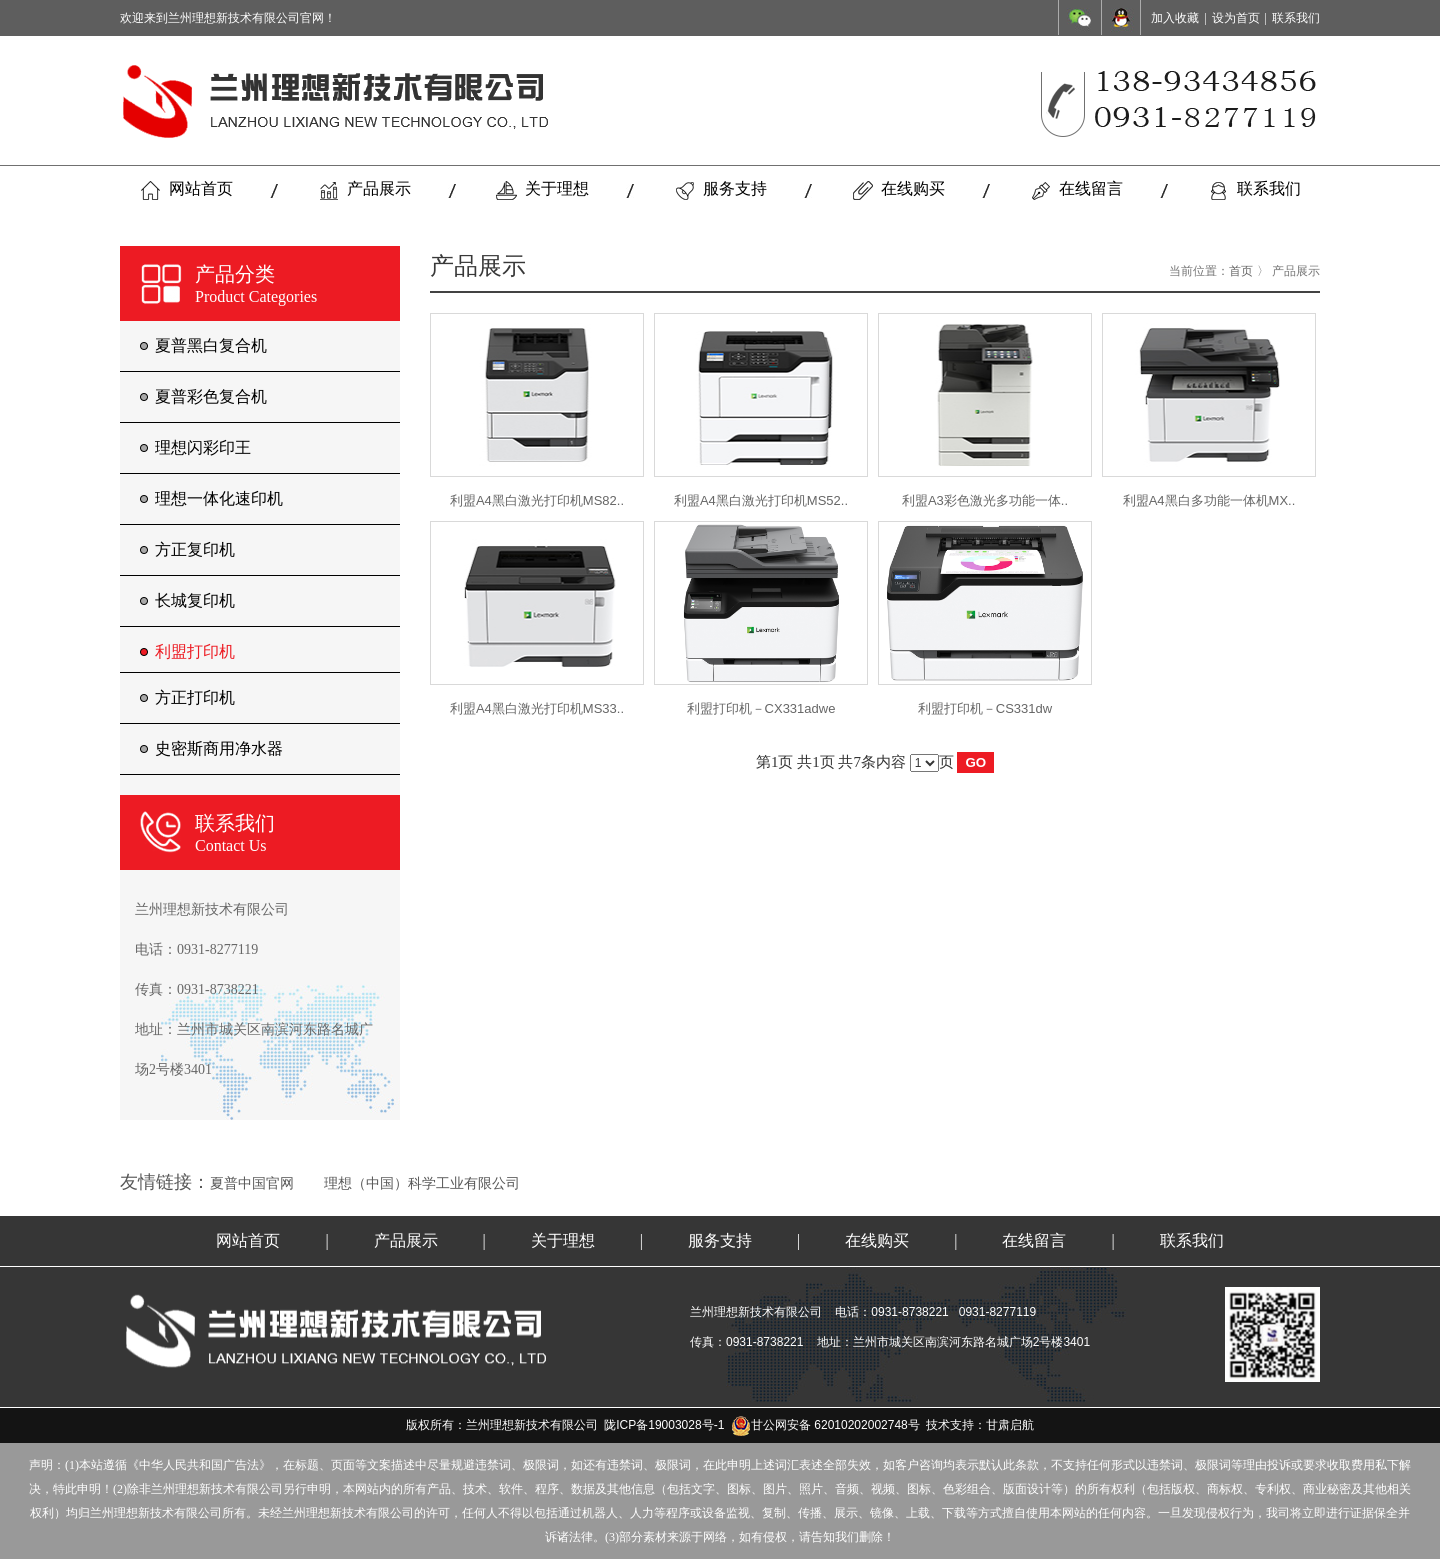 This screenshot has width=1440, height=1559. Describe the element at coordinates (1175, 18) in the screenshot. I see `加入收藏` at that location.